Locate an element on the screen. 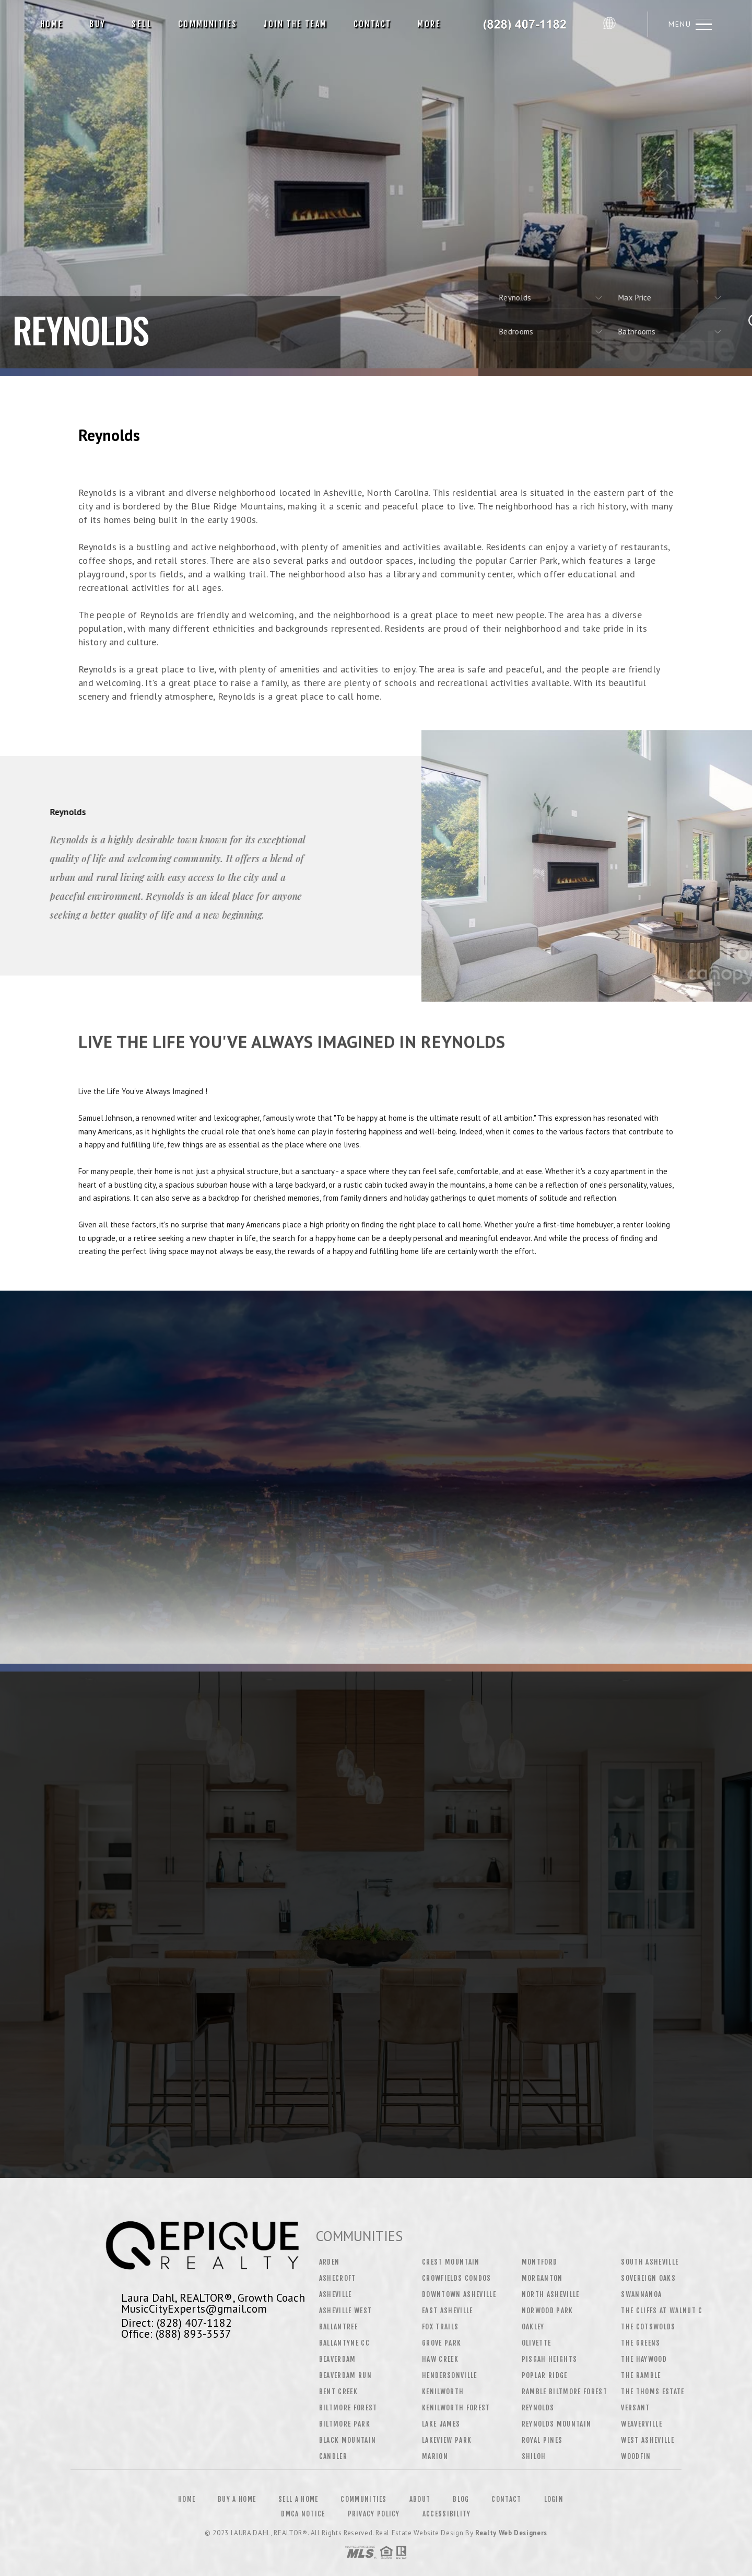 The image size is (752, 2576). Pisgah Heights is located at coordinates (550, 2359).